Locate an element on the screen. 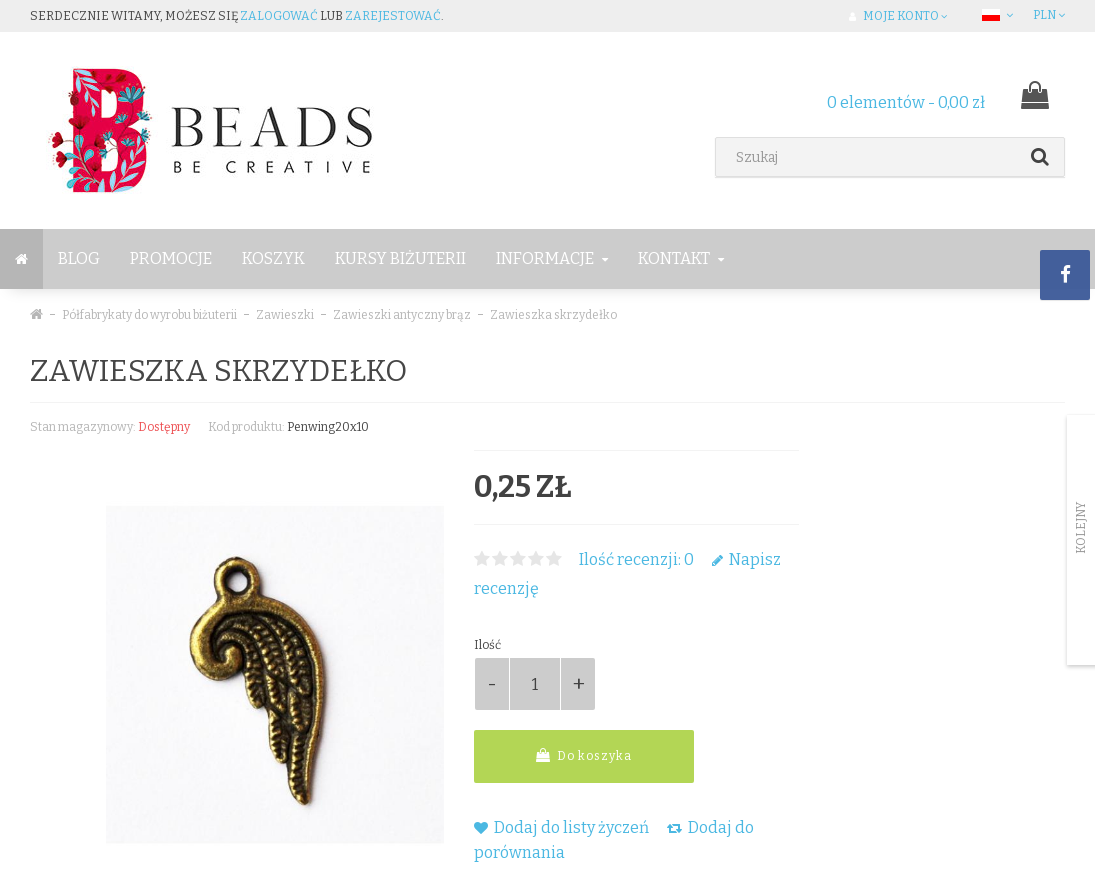 The height and width of the screenshot is (887, 1095). Ilość is located at coordinates (487, 645).